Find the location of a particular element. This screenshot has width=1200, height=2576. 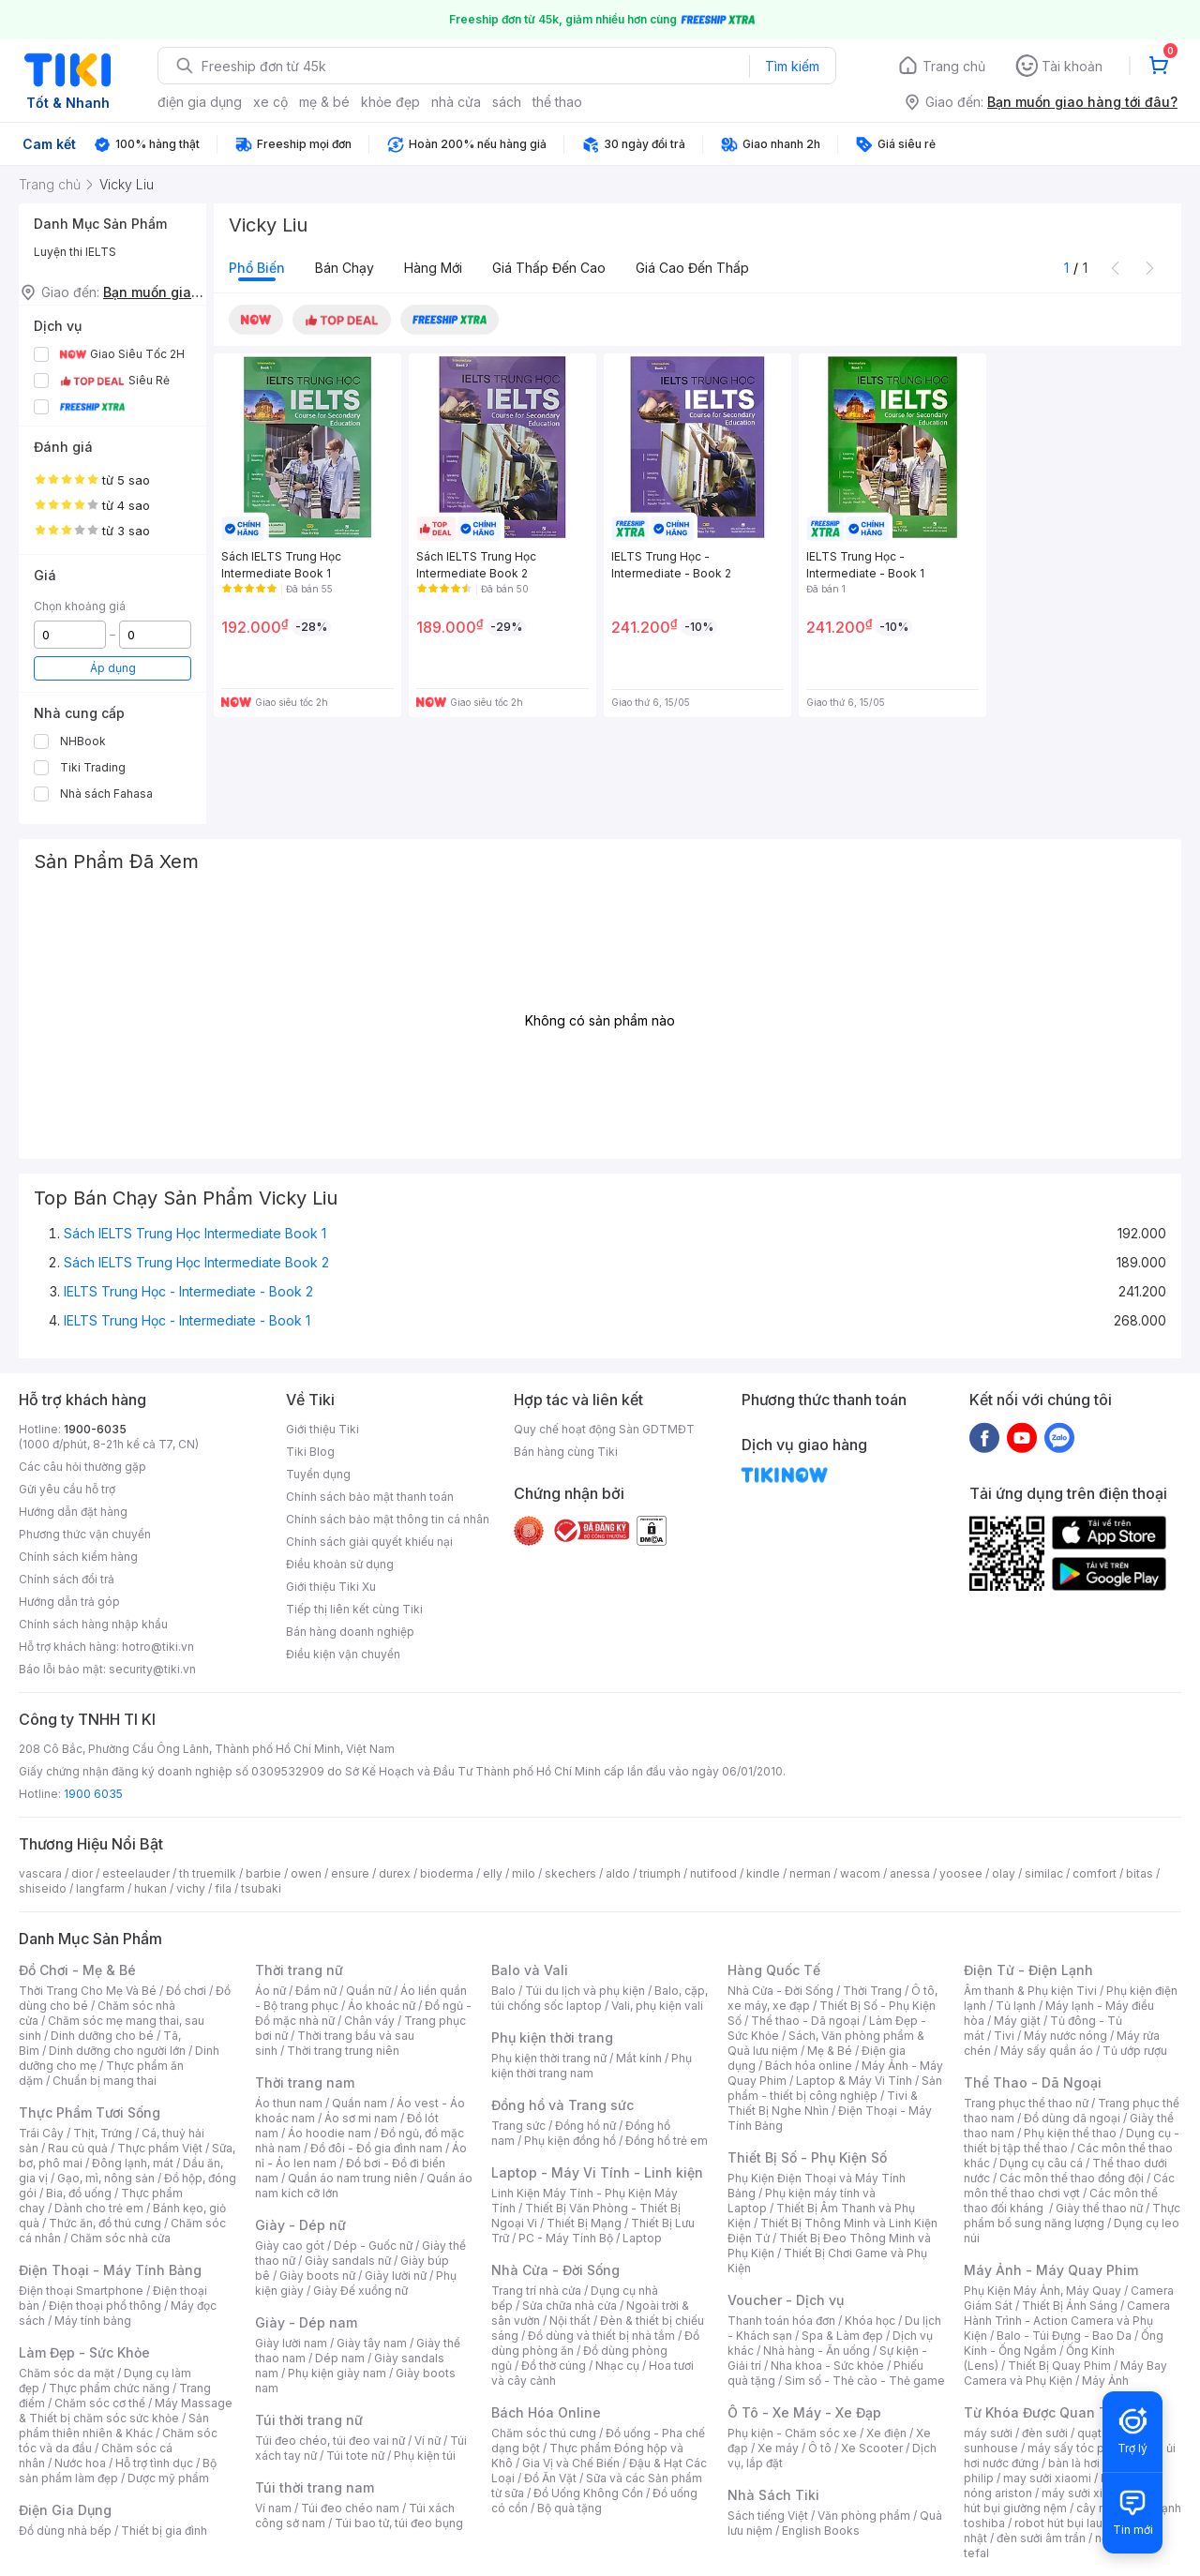

Đồ thờ cúng is located at coordinates (553, 2366).